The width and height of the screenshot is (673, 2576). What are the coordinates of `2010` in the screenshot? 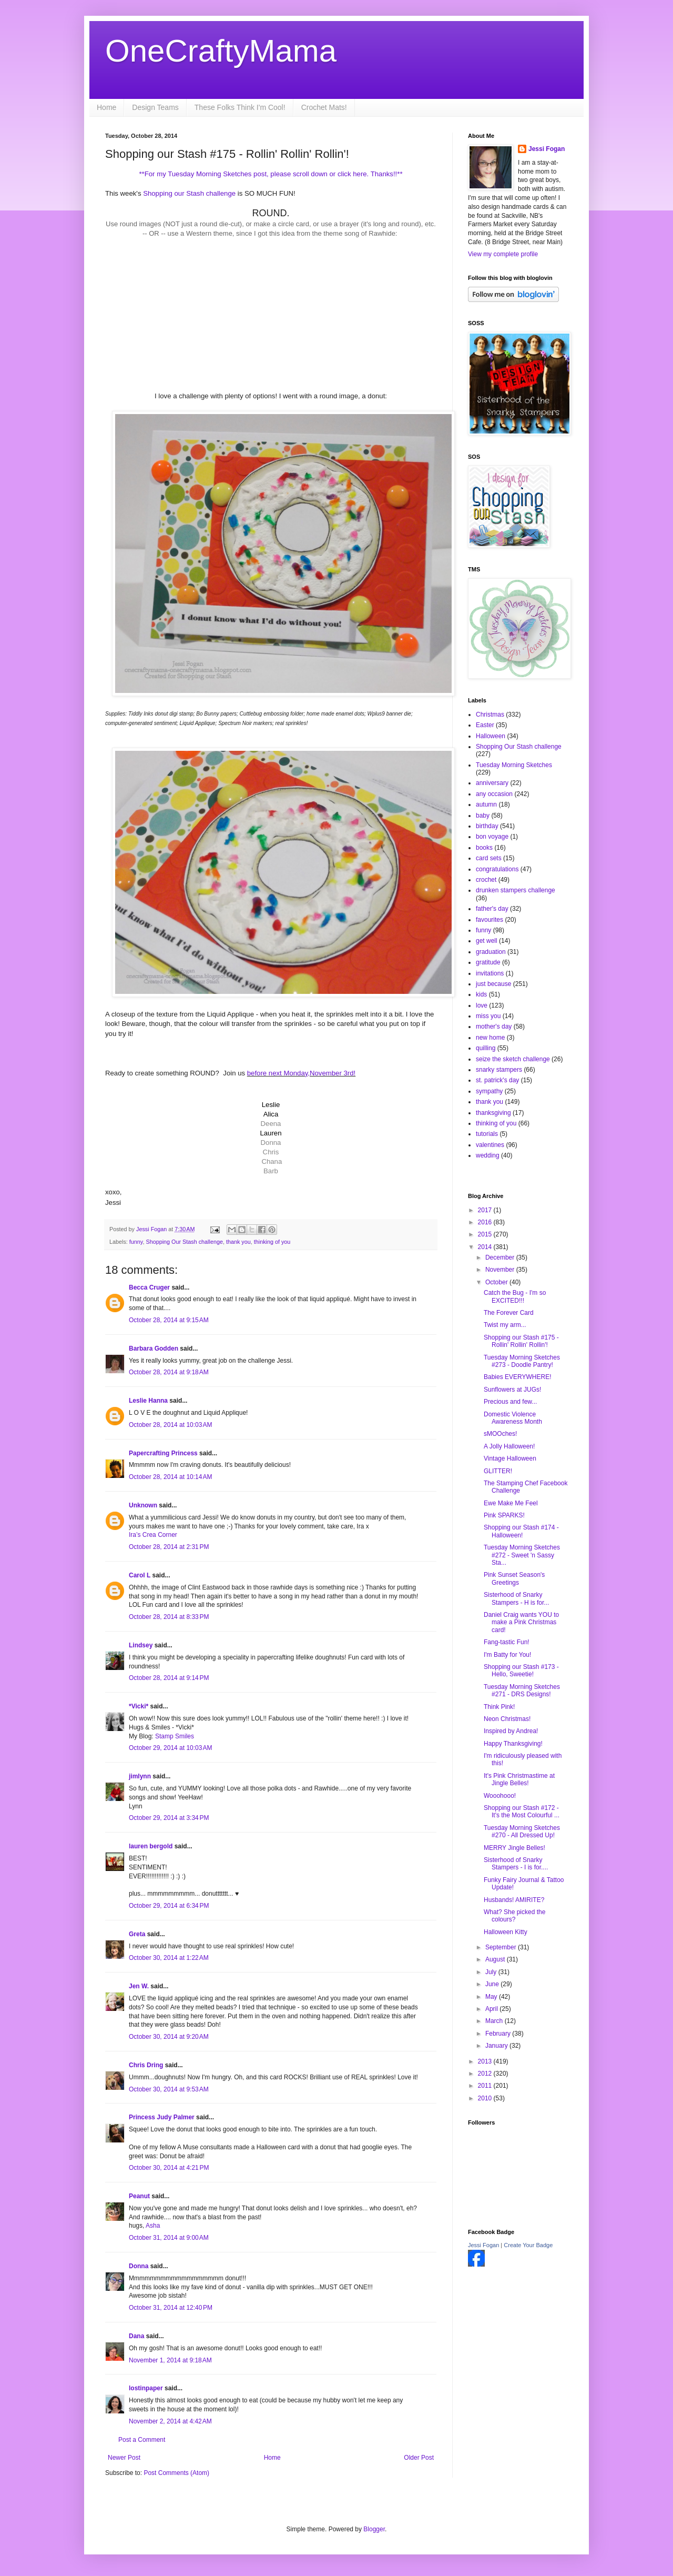 It's located at (486, 2098).